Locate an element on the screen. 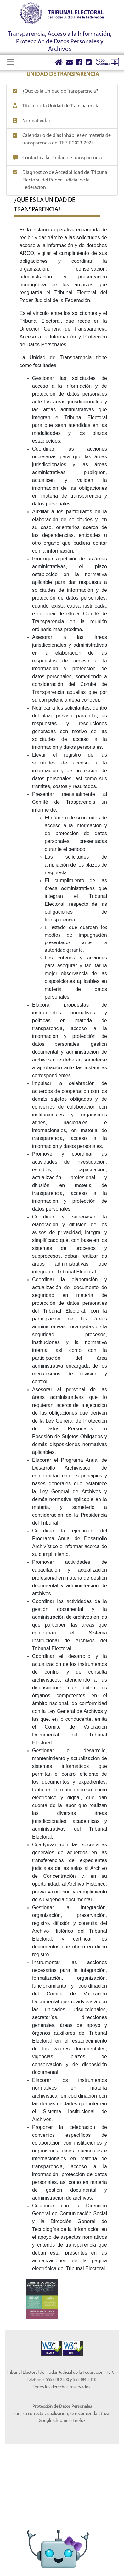 This screenshot has width=124, height=2576. Google Chrome is located at coordinates (53, 2420).